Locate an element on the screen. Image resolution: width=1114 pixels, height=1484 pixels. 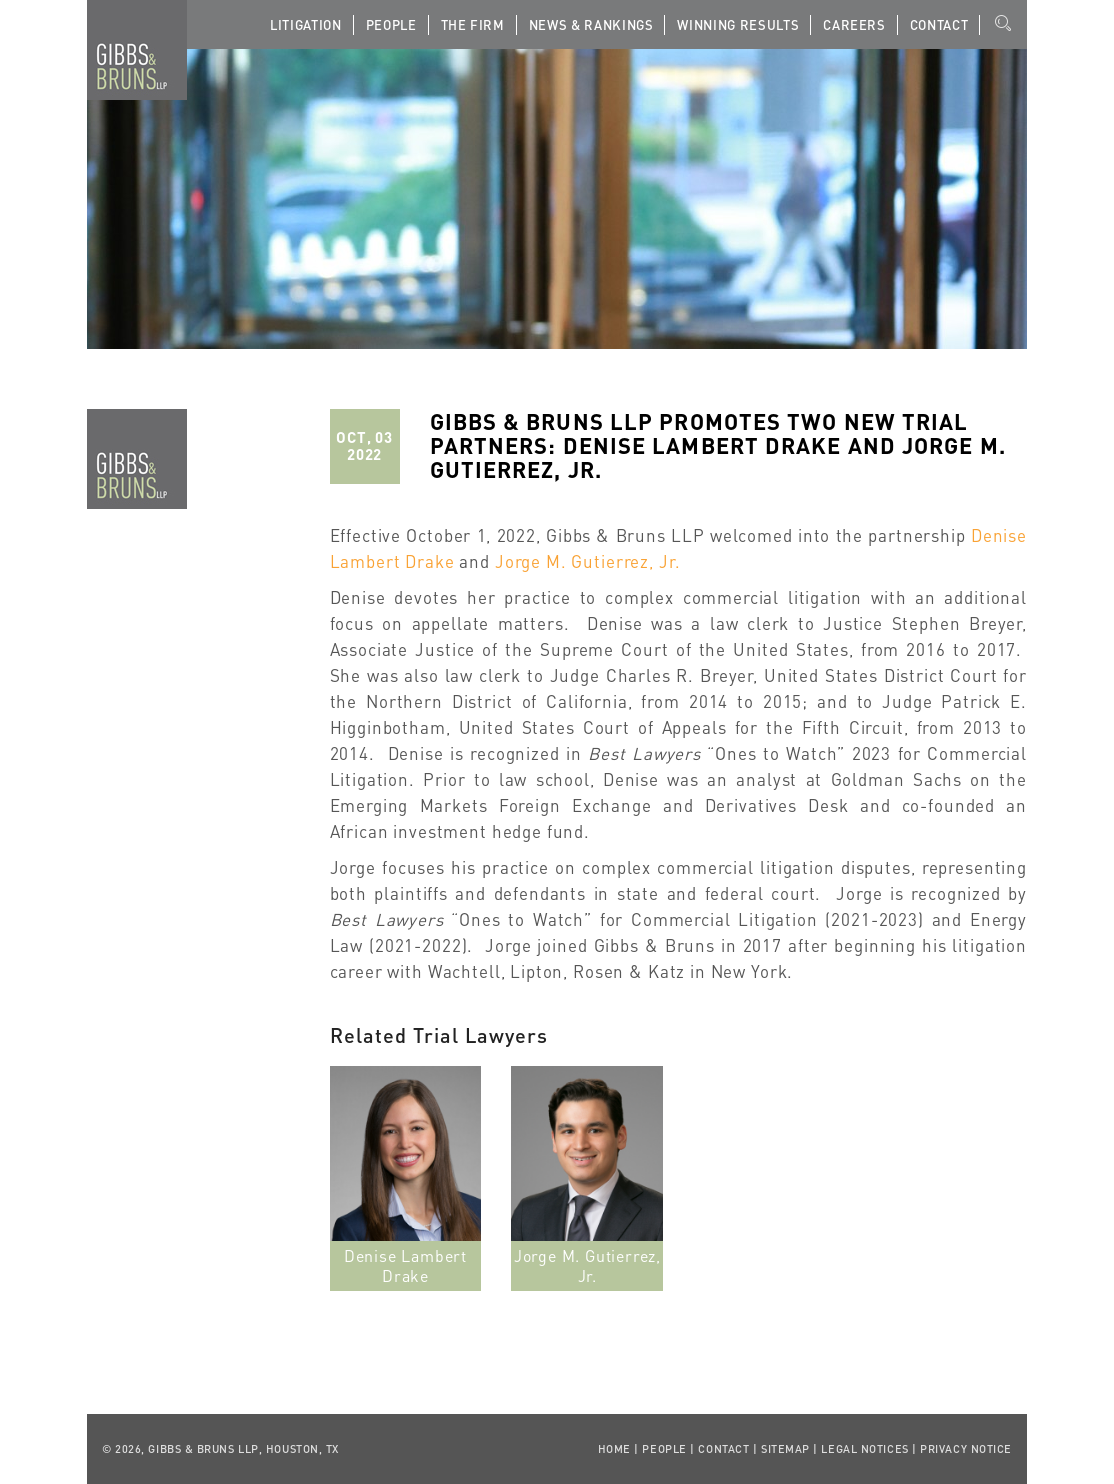
Litigation is located at coordinates (306, 24).